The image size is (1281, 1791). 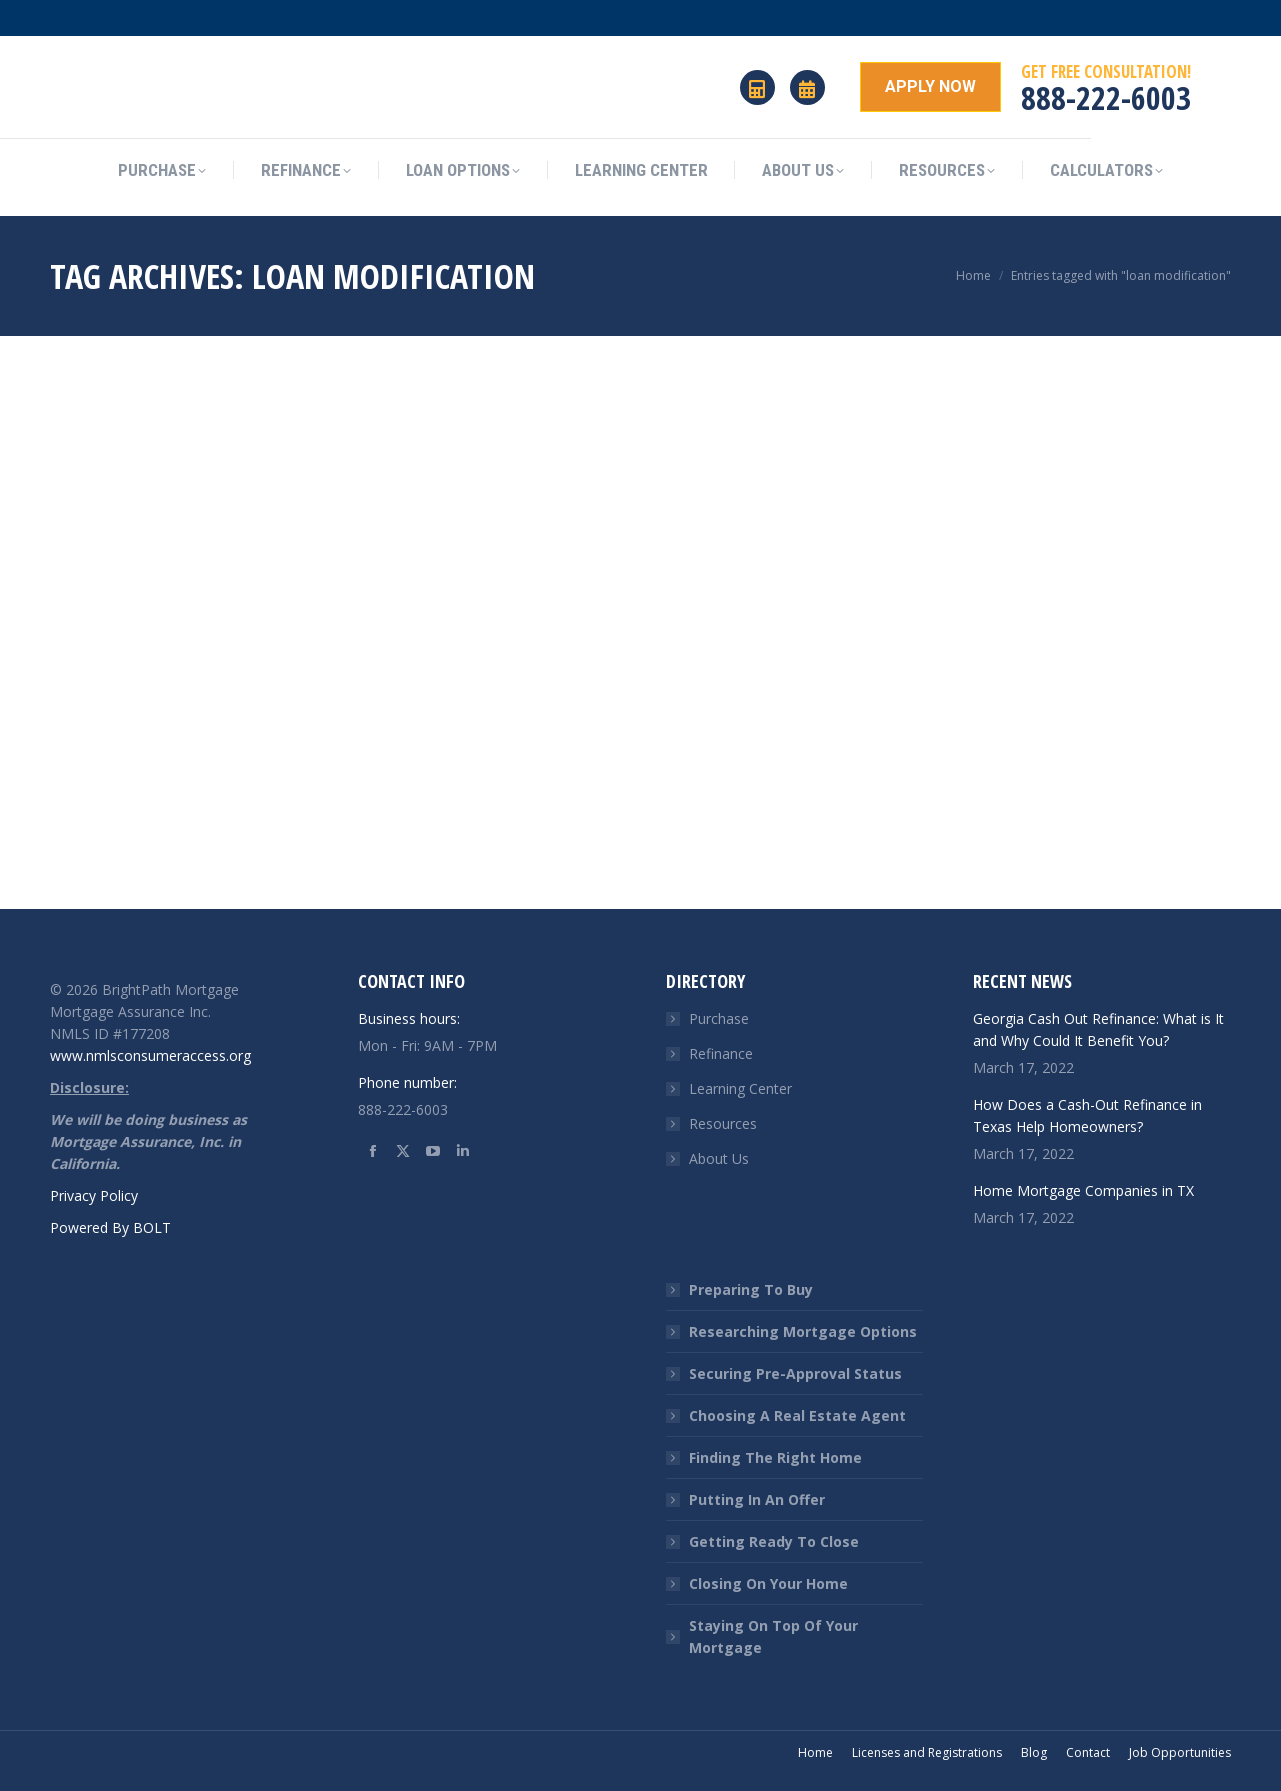 I want to click on Privacy Policy, so click(x=94, y=1195).